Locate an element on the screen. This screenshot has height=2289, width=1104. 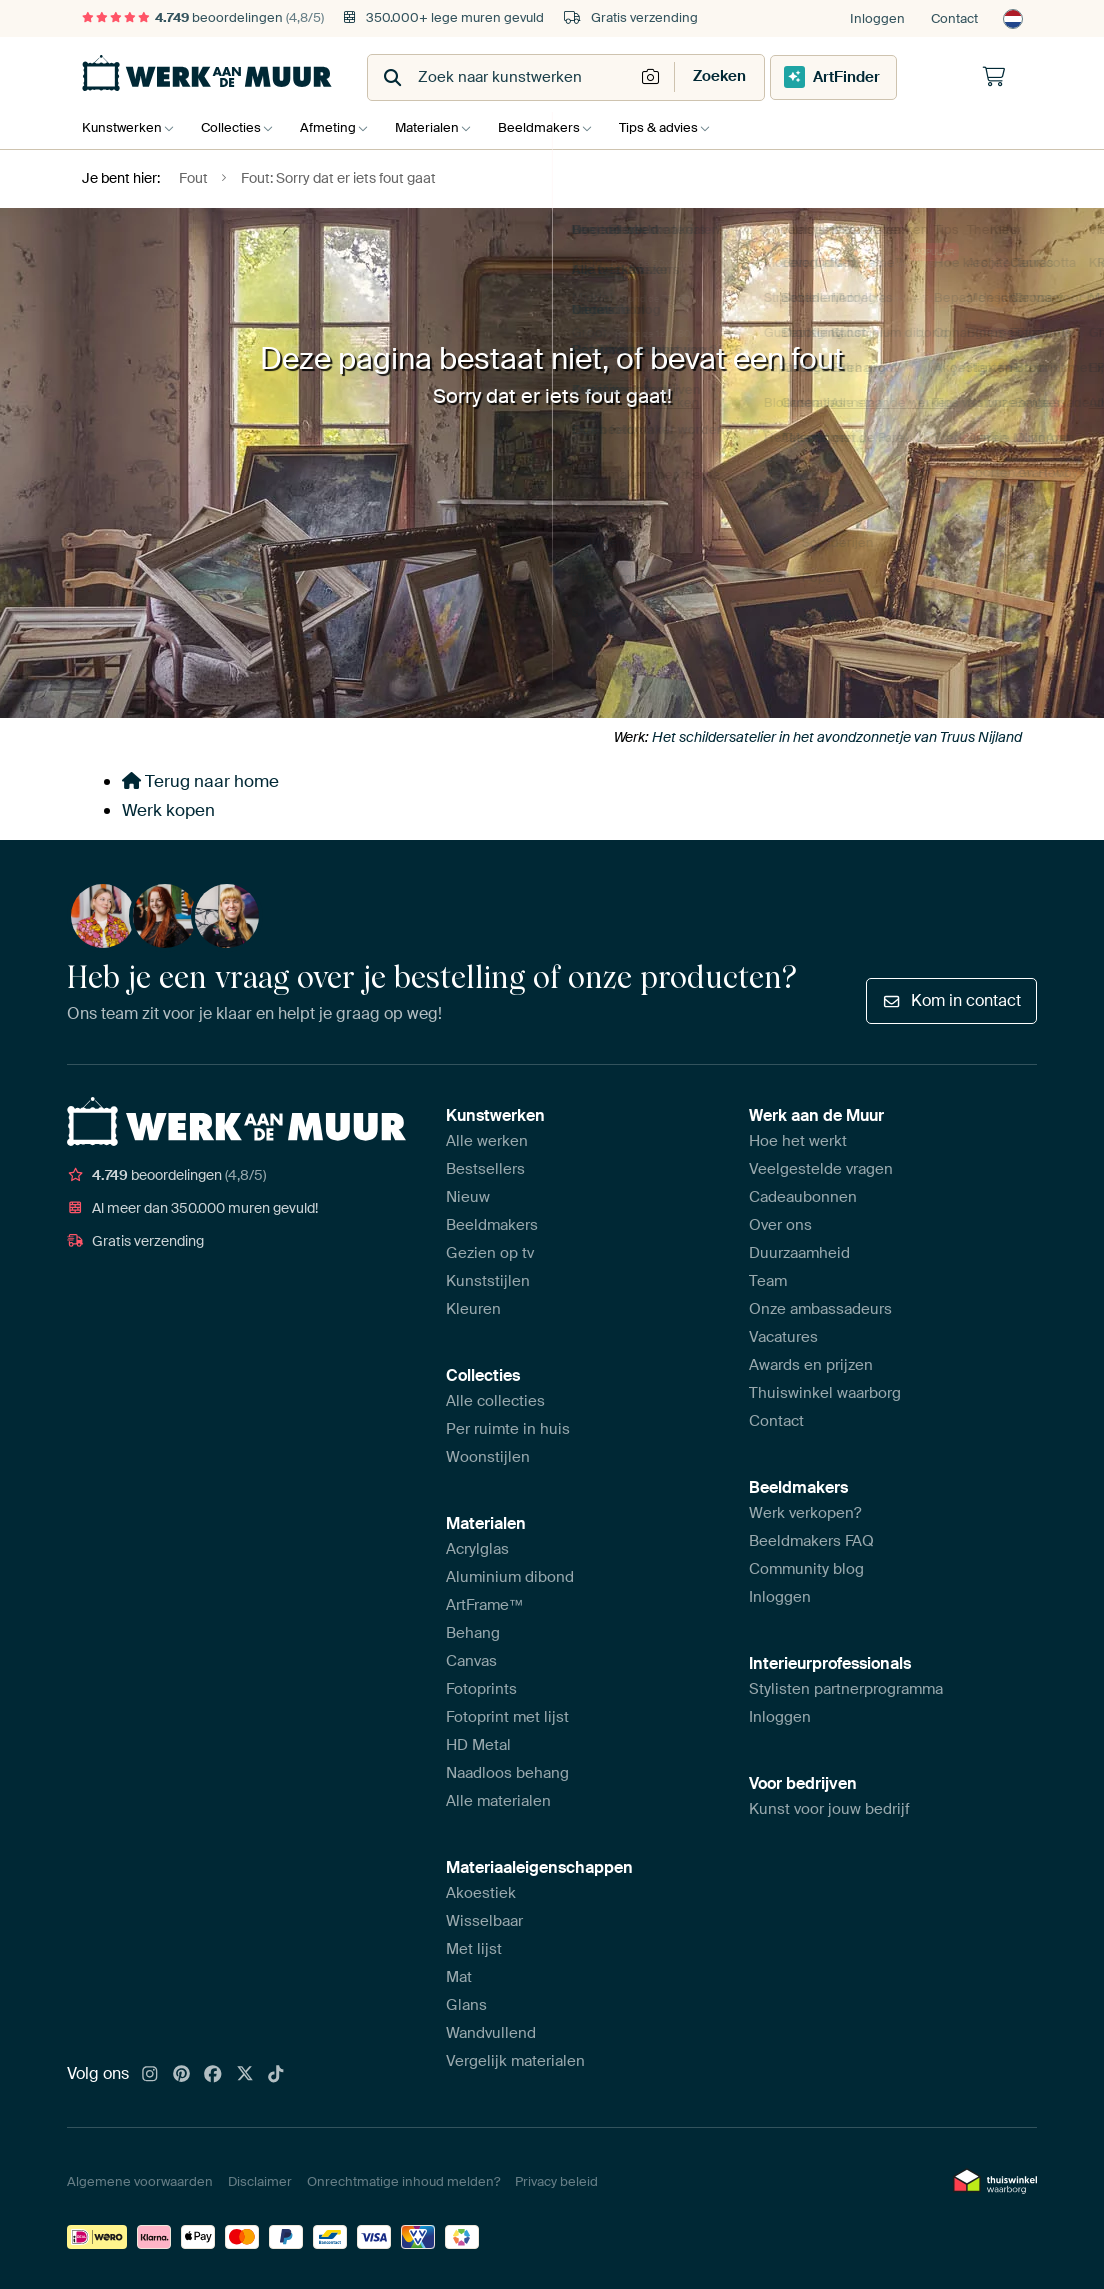
Community blog is located at coordinates (806, 1569).